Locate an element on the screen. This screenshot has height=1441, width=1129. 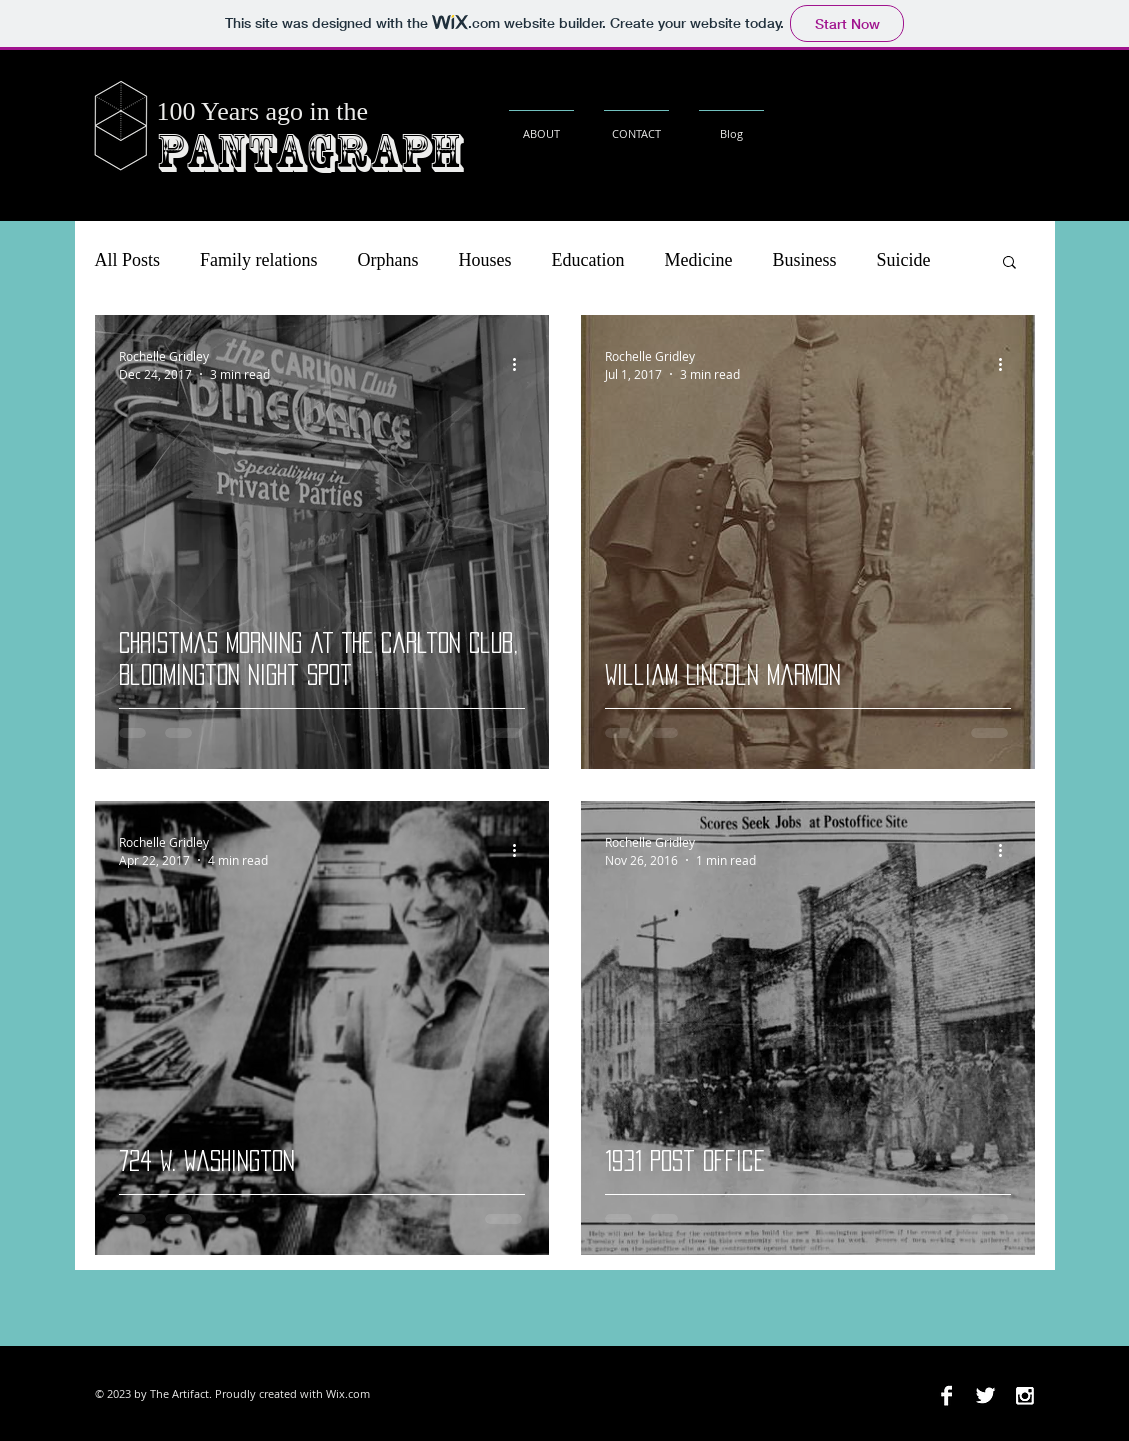
Houses is located at coordinates (485, 260).